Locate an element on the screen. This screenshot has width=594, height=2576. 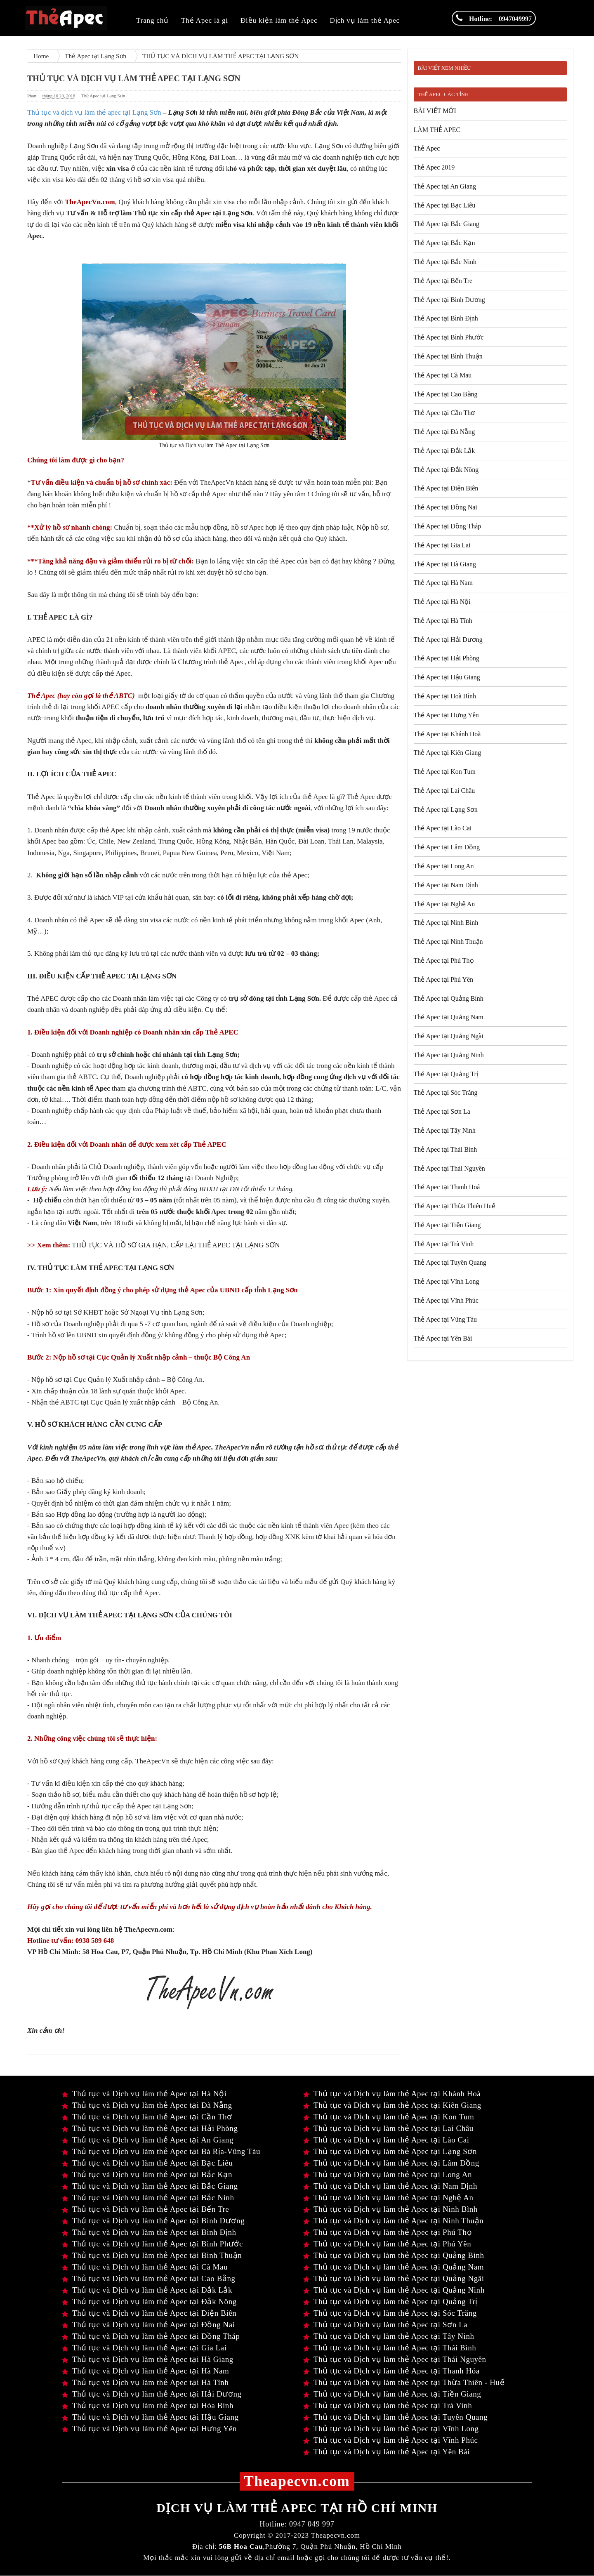
Thủ tục và Dịch vụ làm thẻ Apec tại Lâm Đồng is located at coordinates (391, 2163).